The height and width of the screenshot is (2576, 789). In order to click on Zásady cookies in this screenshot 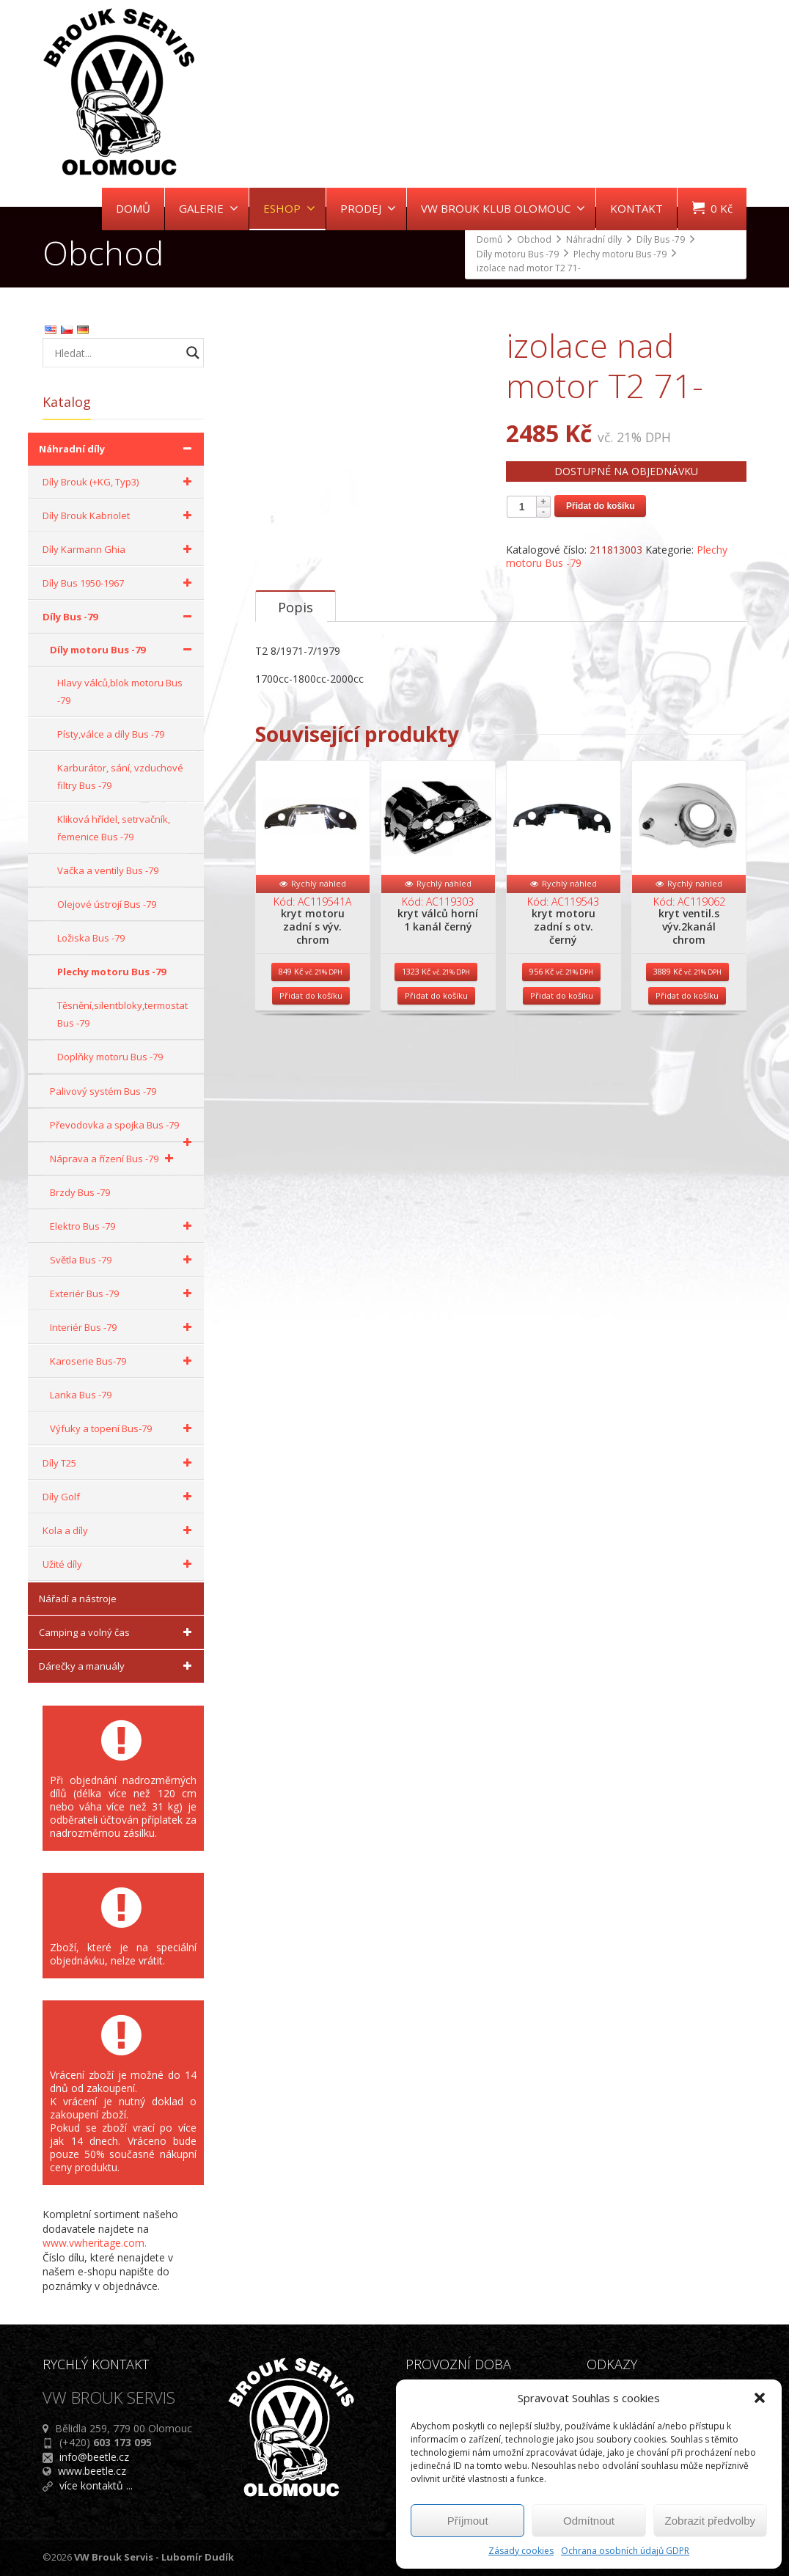, I will do `click(521, 2550)`.